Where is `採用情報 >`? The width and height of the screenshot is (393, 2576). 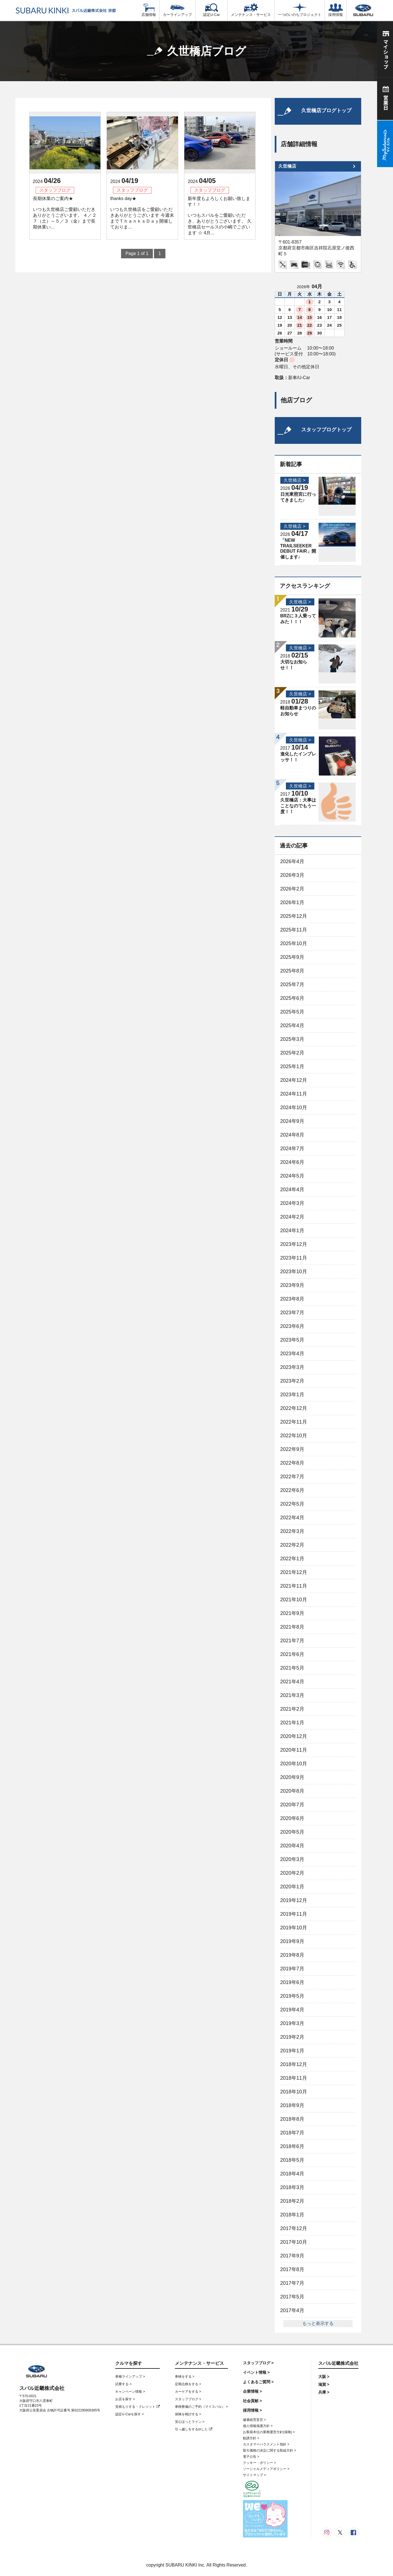 採用情報 > is located at coordinates (252, 2410).